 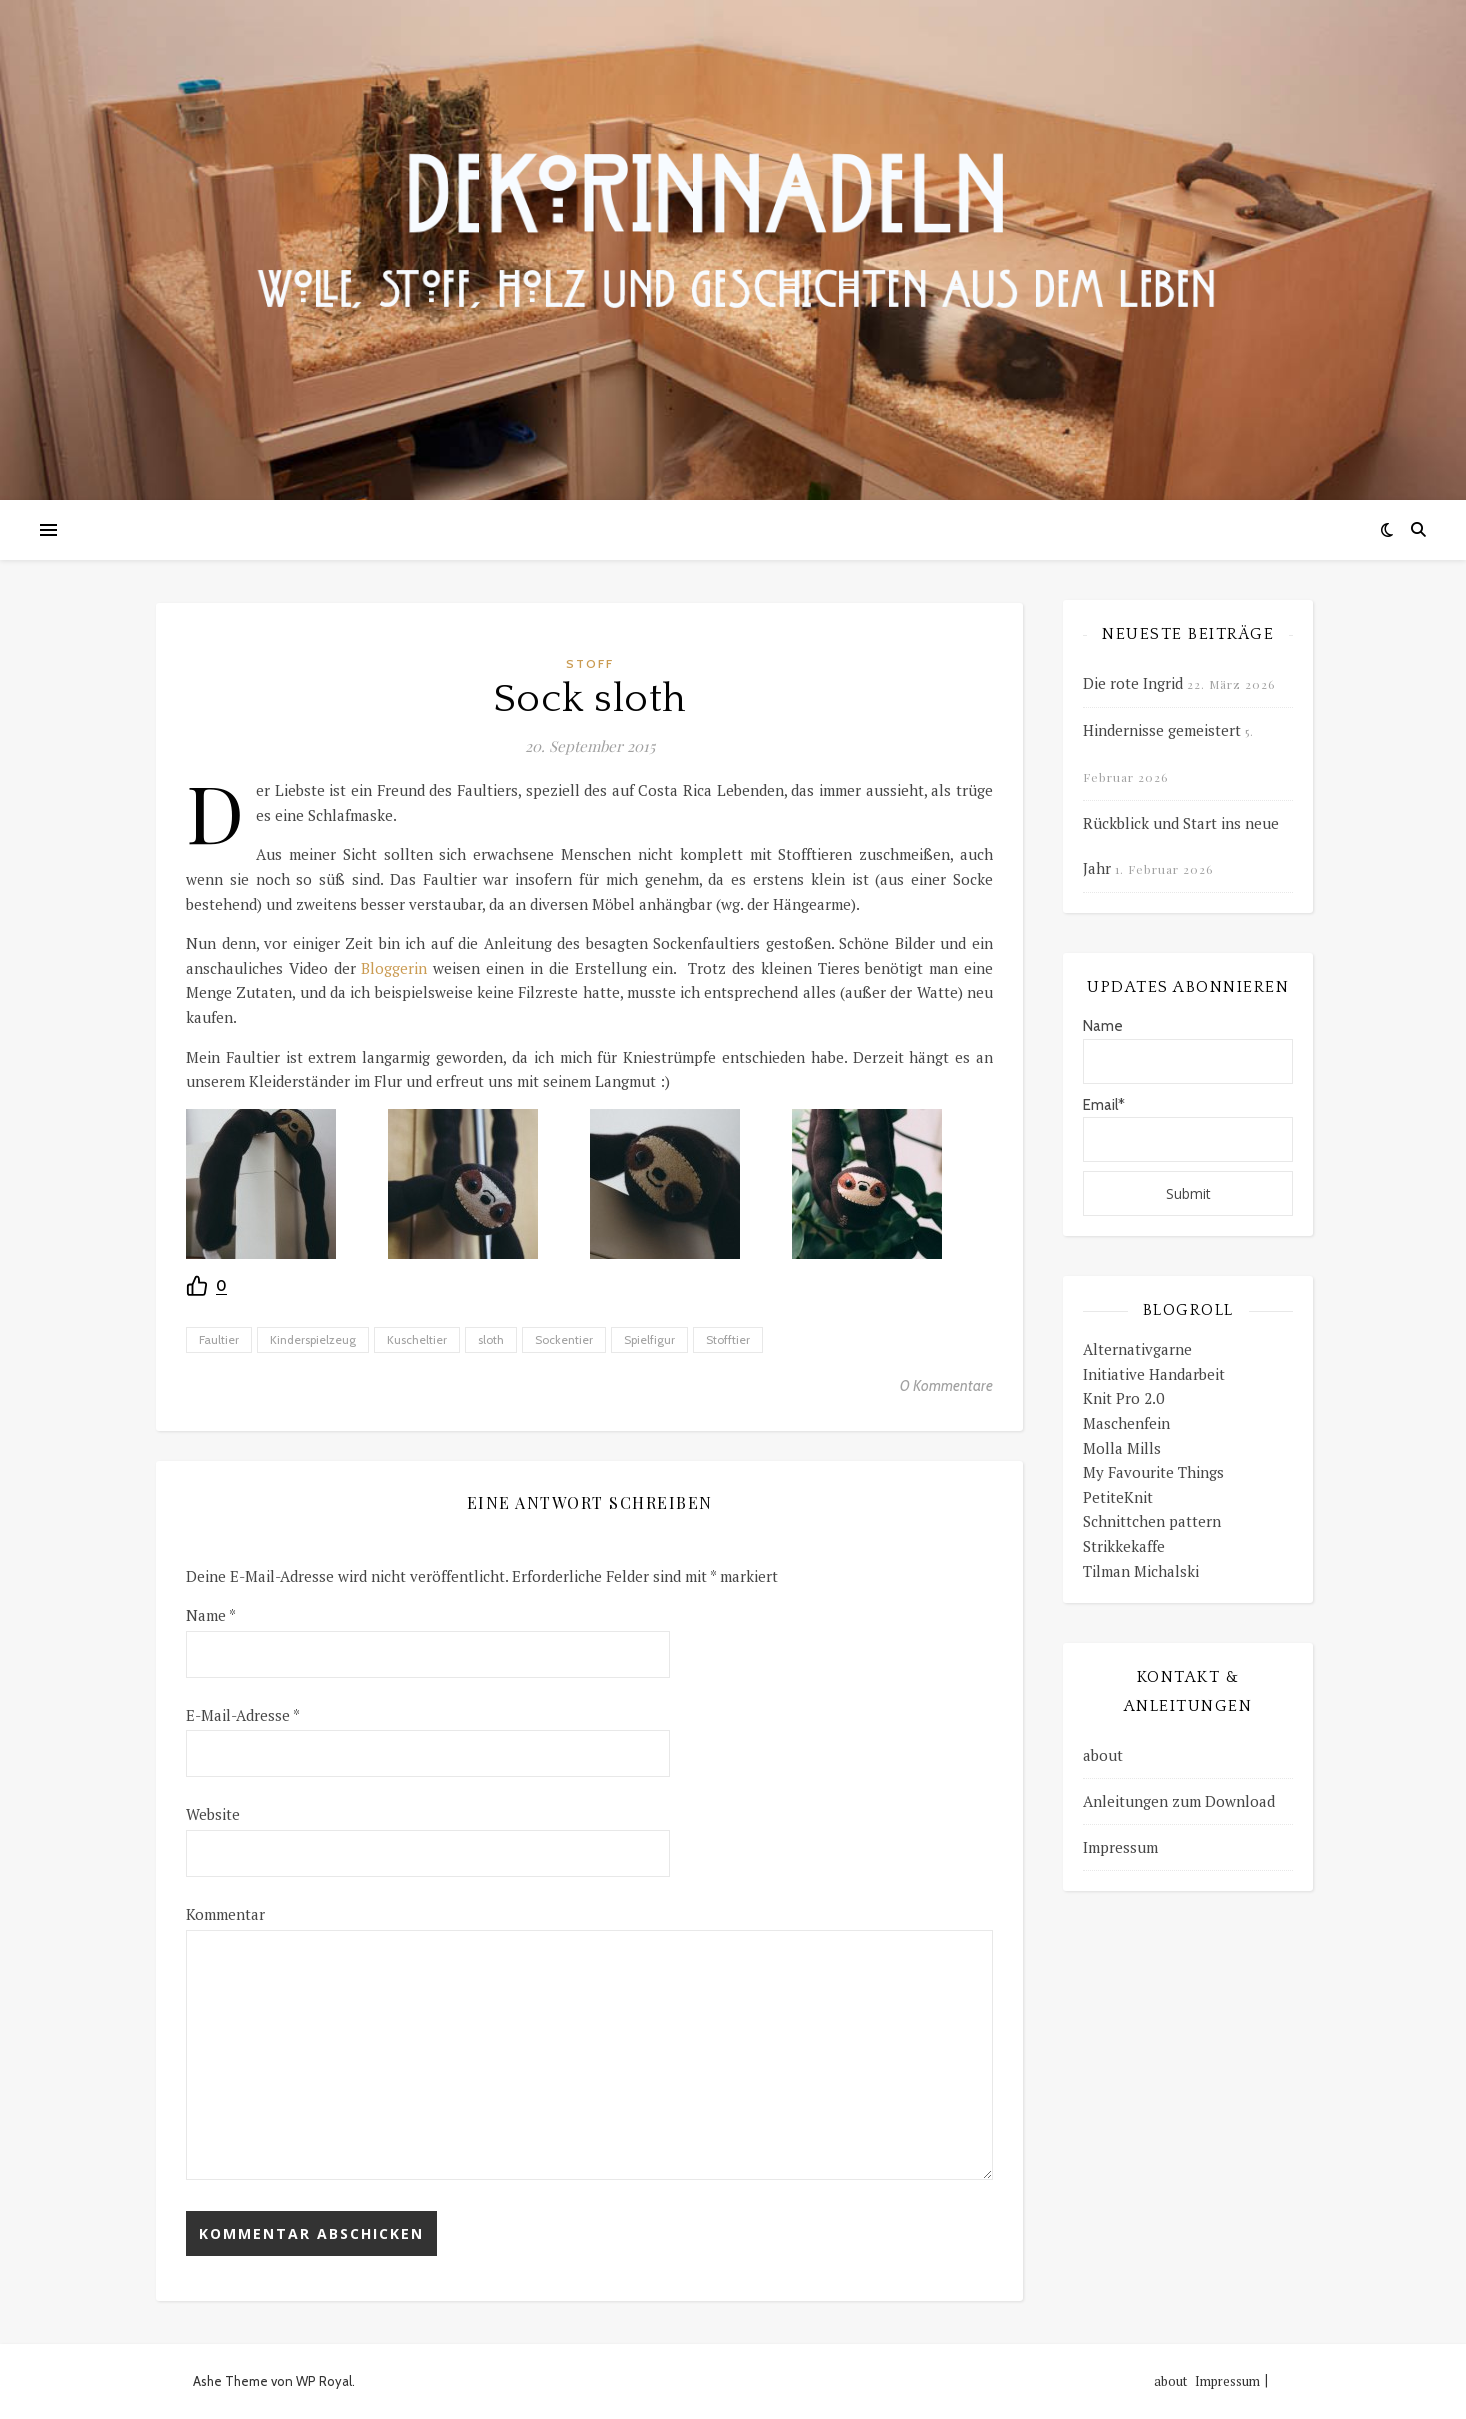 What do you see at coordinates (1141, 1571) in the screenshot?
I see `Tilman Michalski` at bounding box center [1141, 1571].